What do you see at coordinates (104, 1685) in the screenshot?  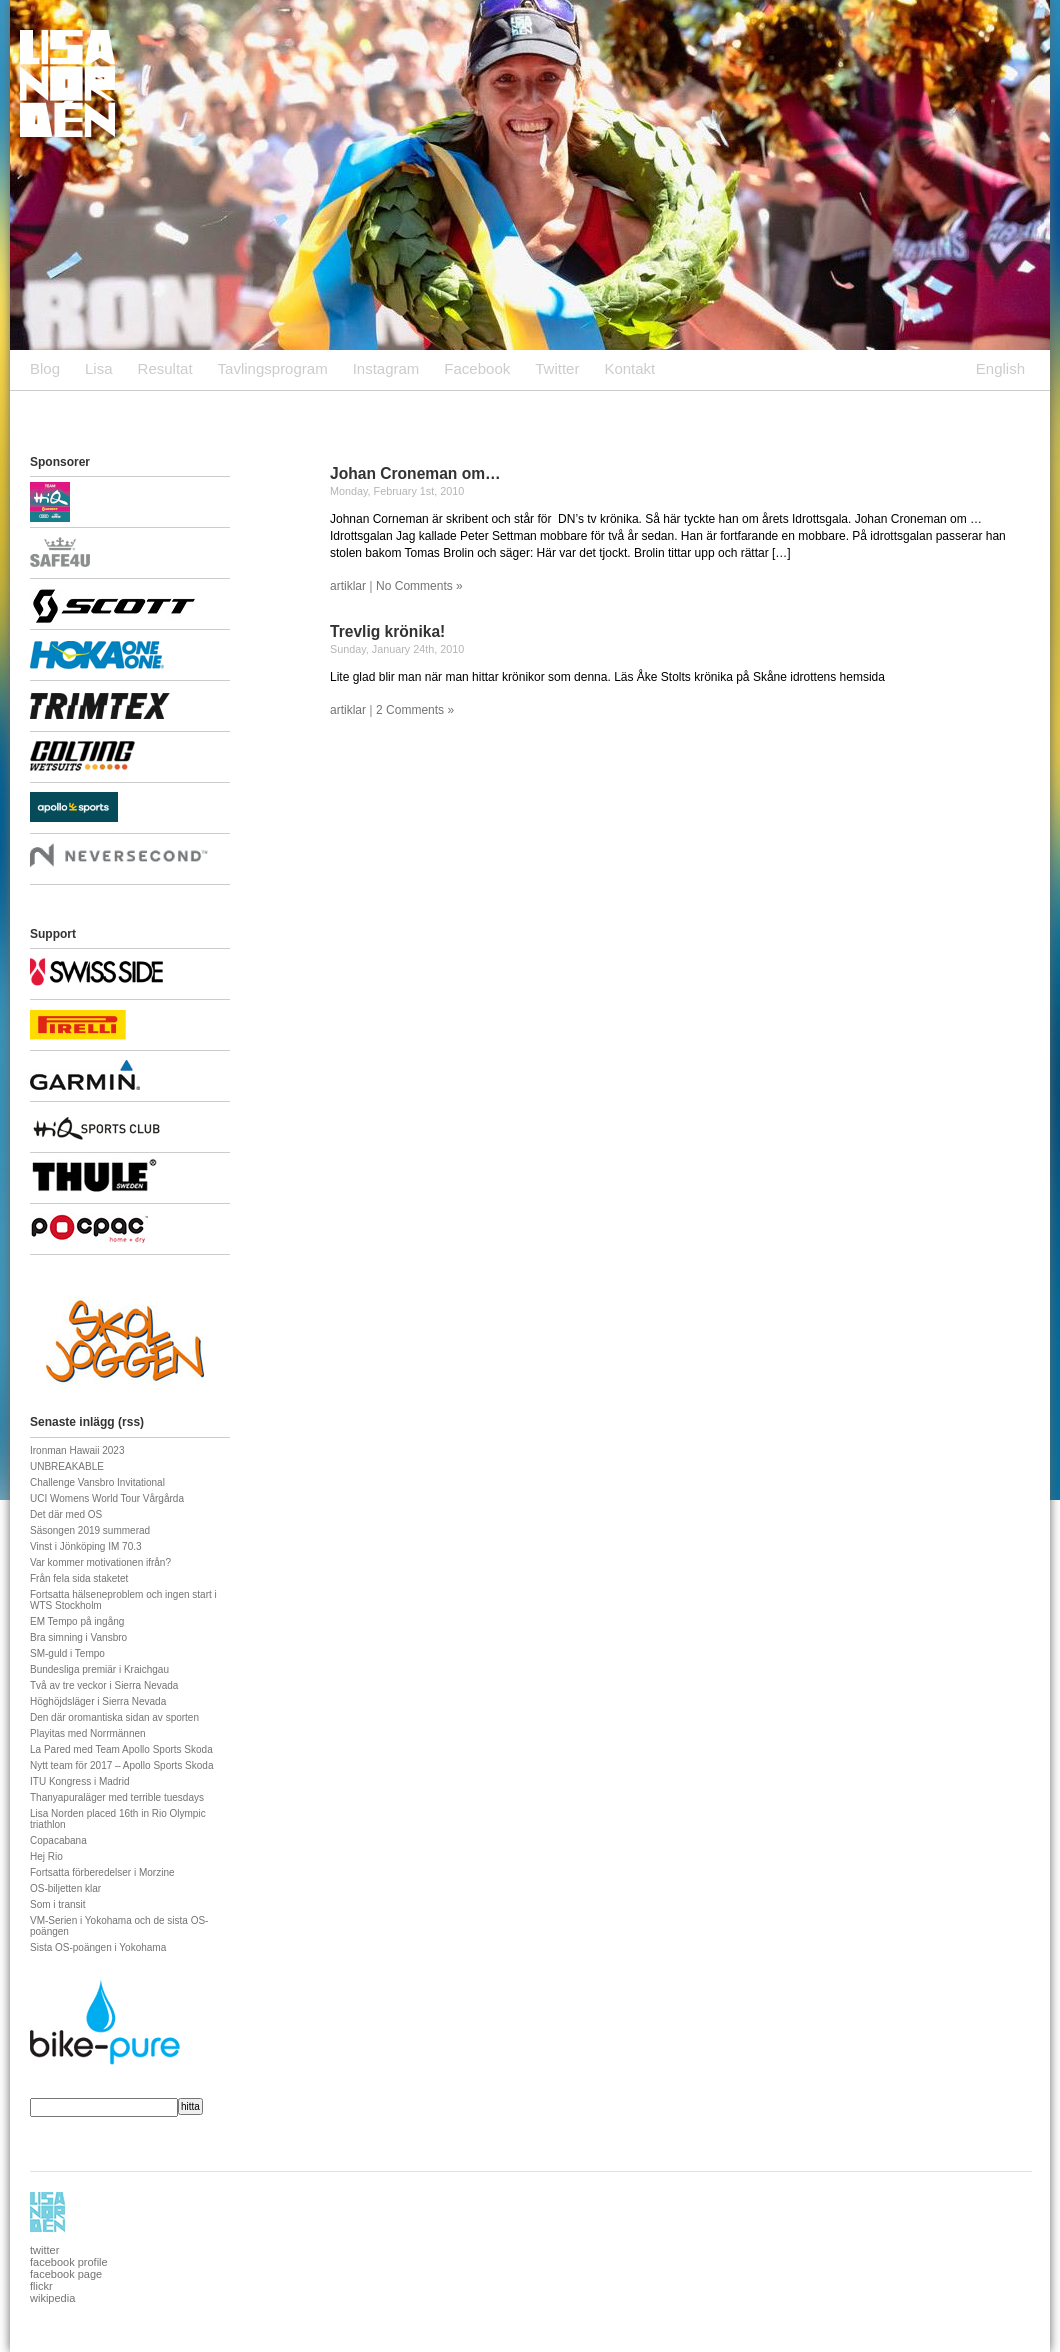 I see `Två av tre veckor i Sierra Nevada` at bounding box center [104, 1685].